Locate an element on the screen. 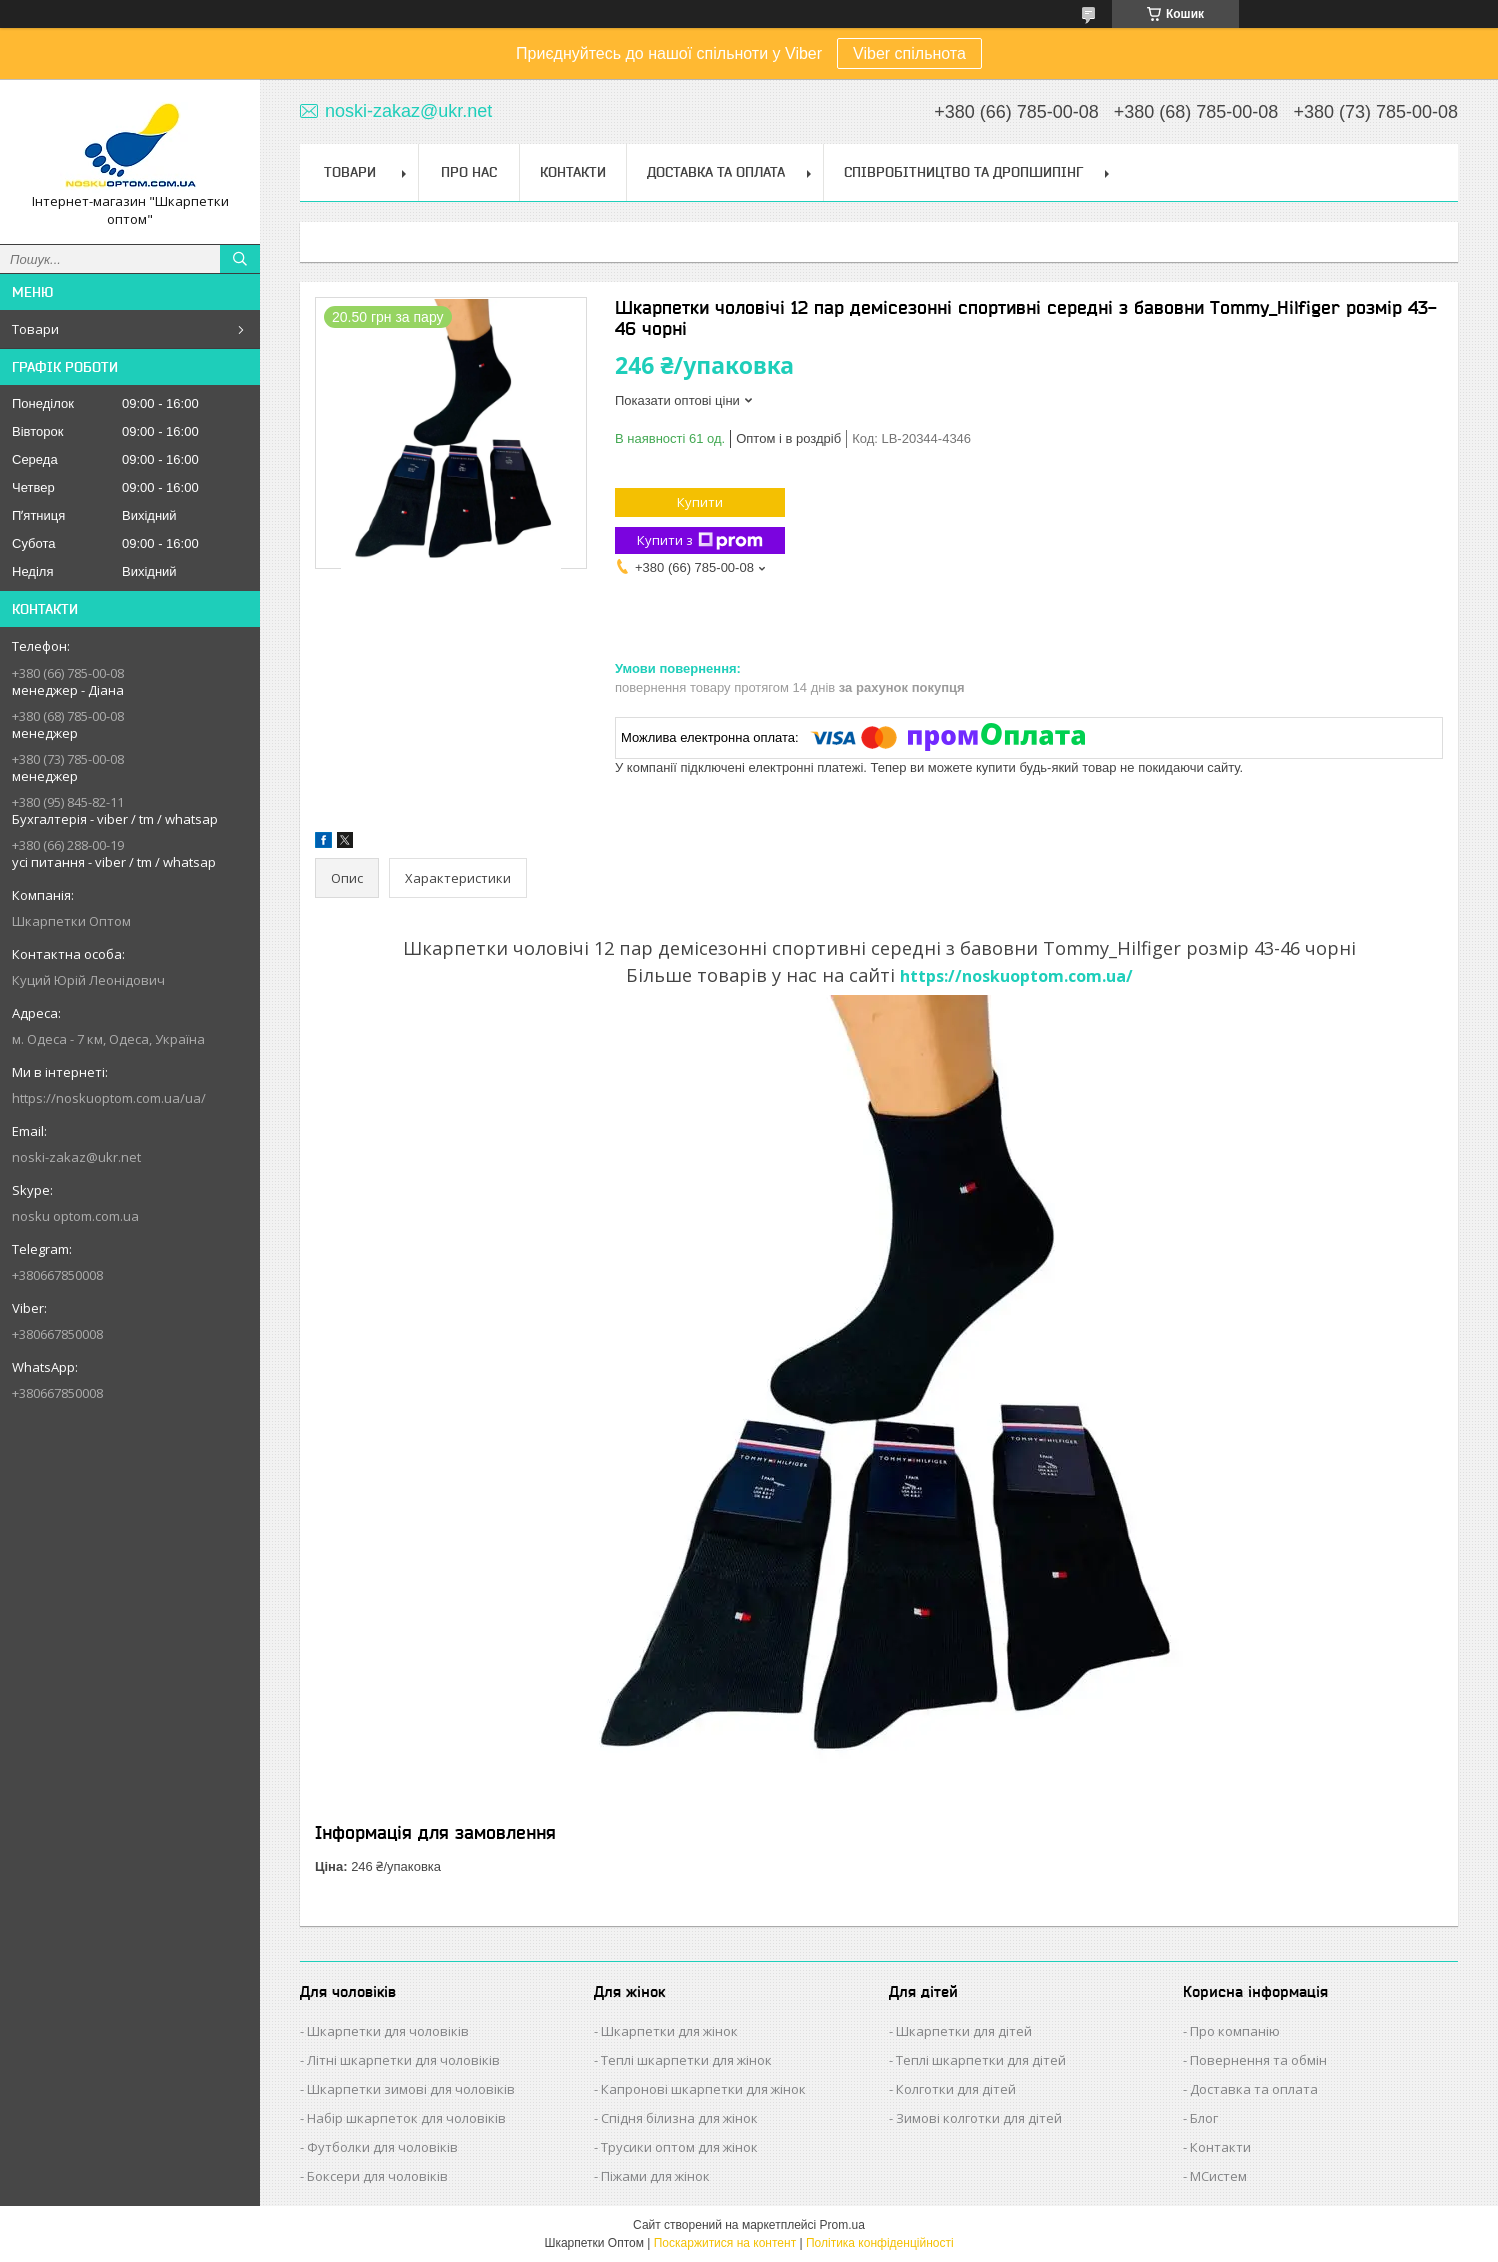 Image resolution: width=1498 pixels, height=2262 pixels. https://noskuoptom.com.ua/ is located at coordinates (1016, 976).